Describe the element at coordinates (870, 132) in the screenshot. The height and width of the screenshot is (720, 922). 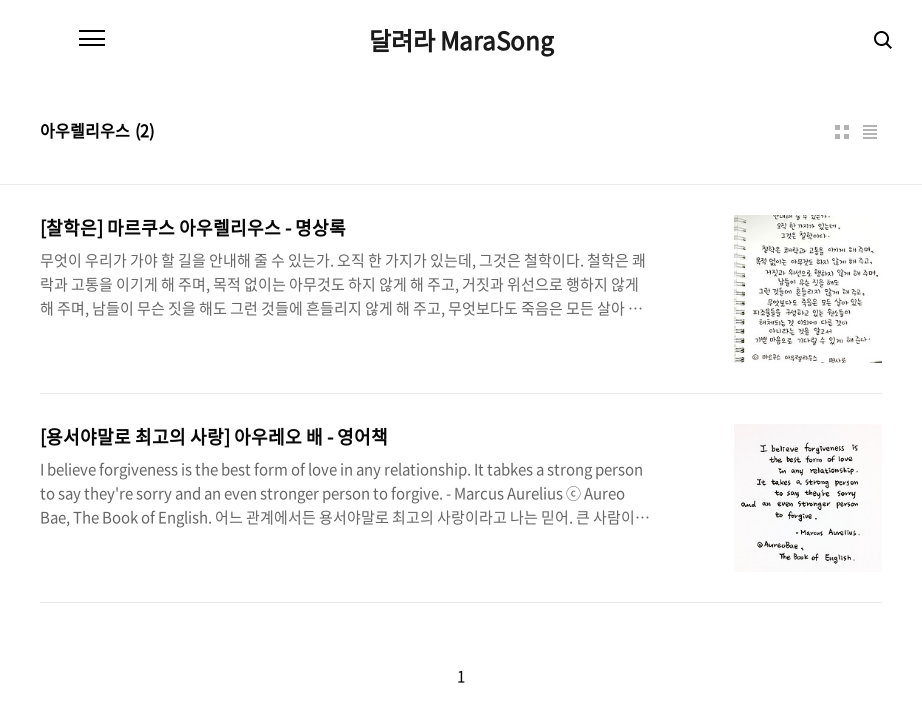
I see `리스트형` at that location.